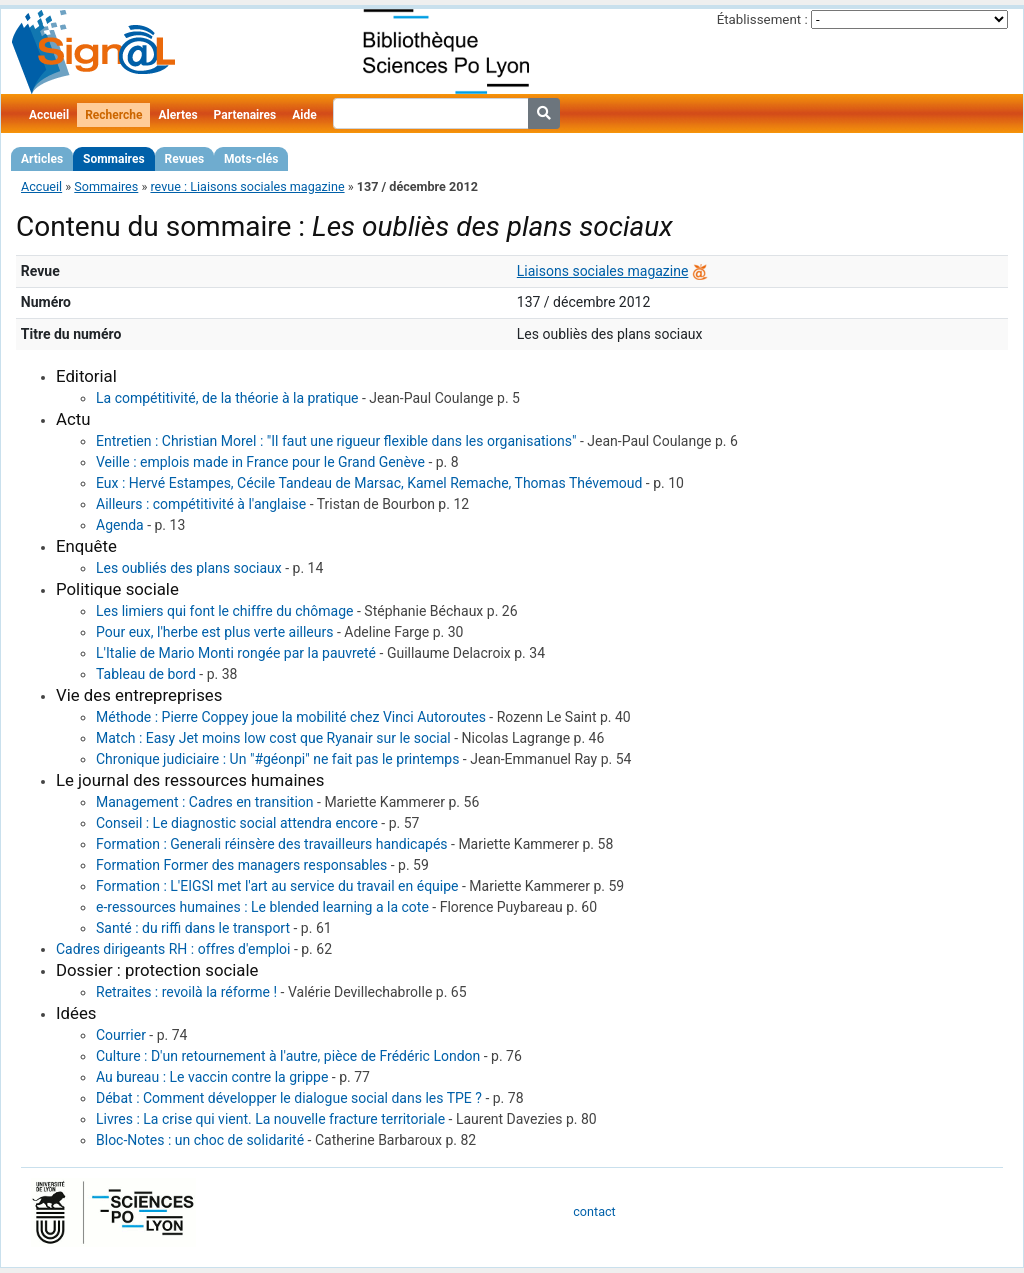 The height and width of the screenshot is (1273, 1024). What do you see at coordinates (205, 802) in the screenshot?
I see `Management : Cadres en transition` at bounding box center [205, 802].